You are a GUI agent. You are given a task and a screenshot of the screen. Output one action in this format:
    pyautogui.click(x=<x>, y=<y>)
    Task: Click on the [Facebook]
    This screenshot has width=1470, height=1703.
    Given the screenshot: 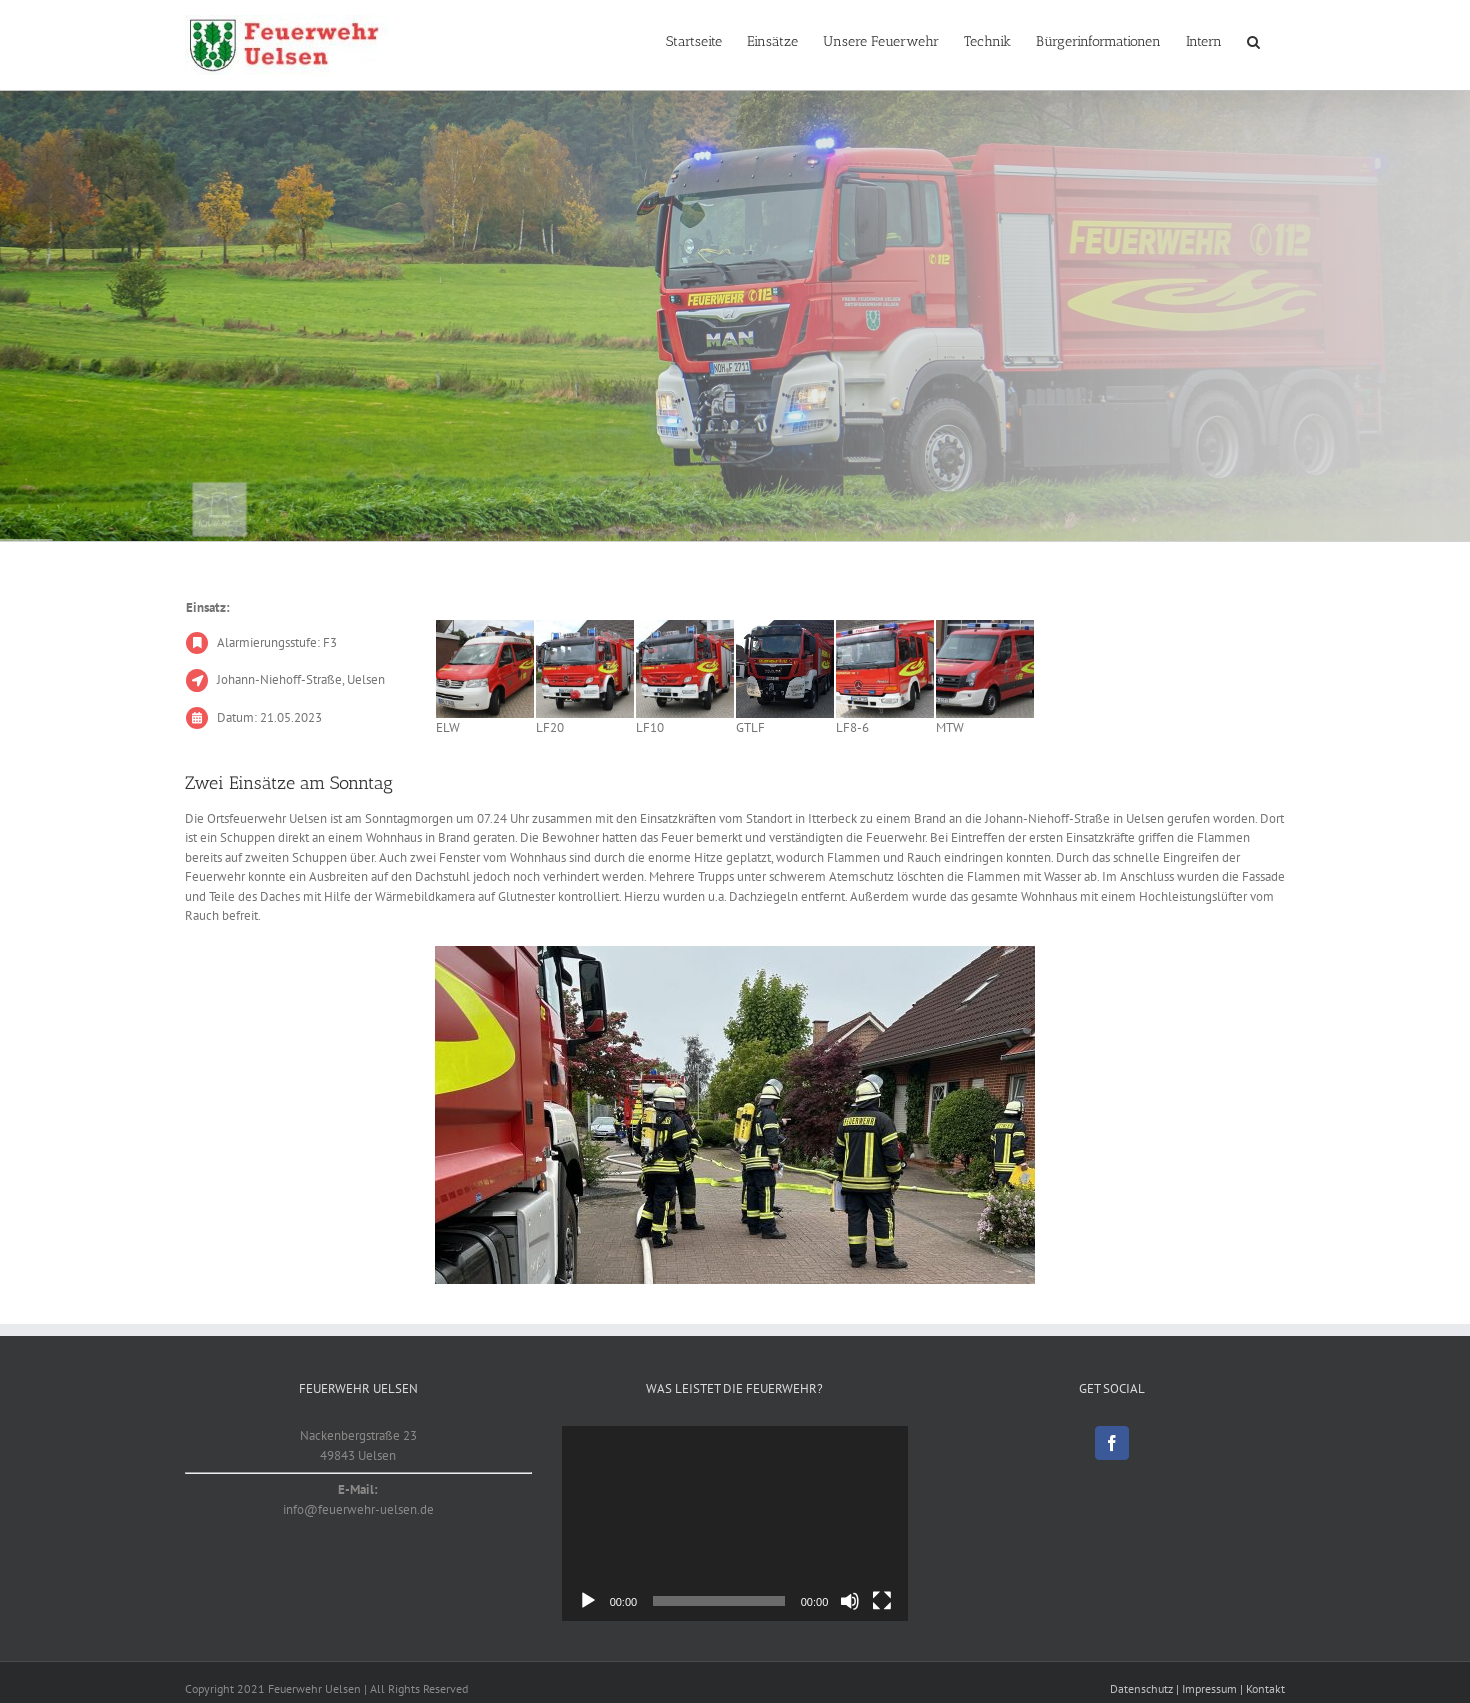 What is the action you would take?
    pyautogui.click(x=1112, y=1443)
    